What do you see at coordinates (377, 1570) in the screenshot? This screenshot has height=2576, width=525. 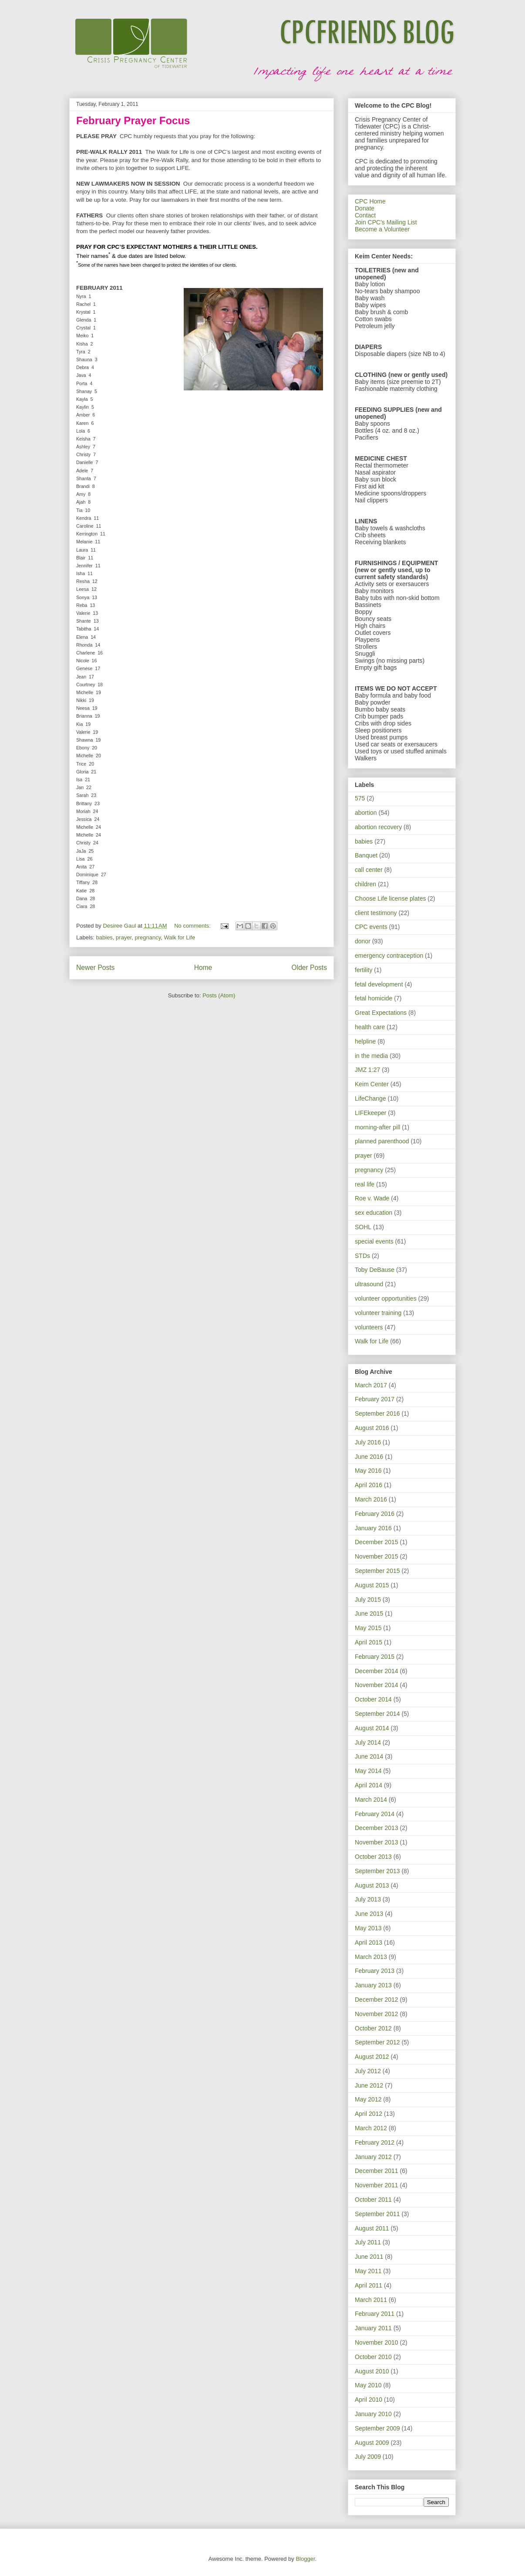 I see `September 2015` at bounding box center [377, 1570].